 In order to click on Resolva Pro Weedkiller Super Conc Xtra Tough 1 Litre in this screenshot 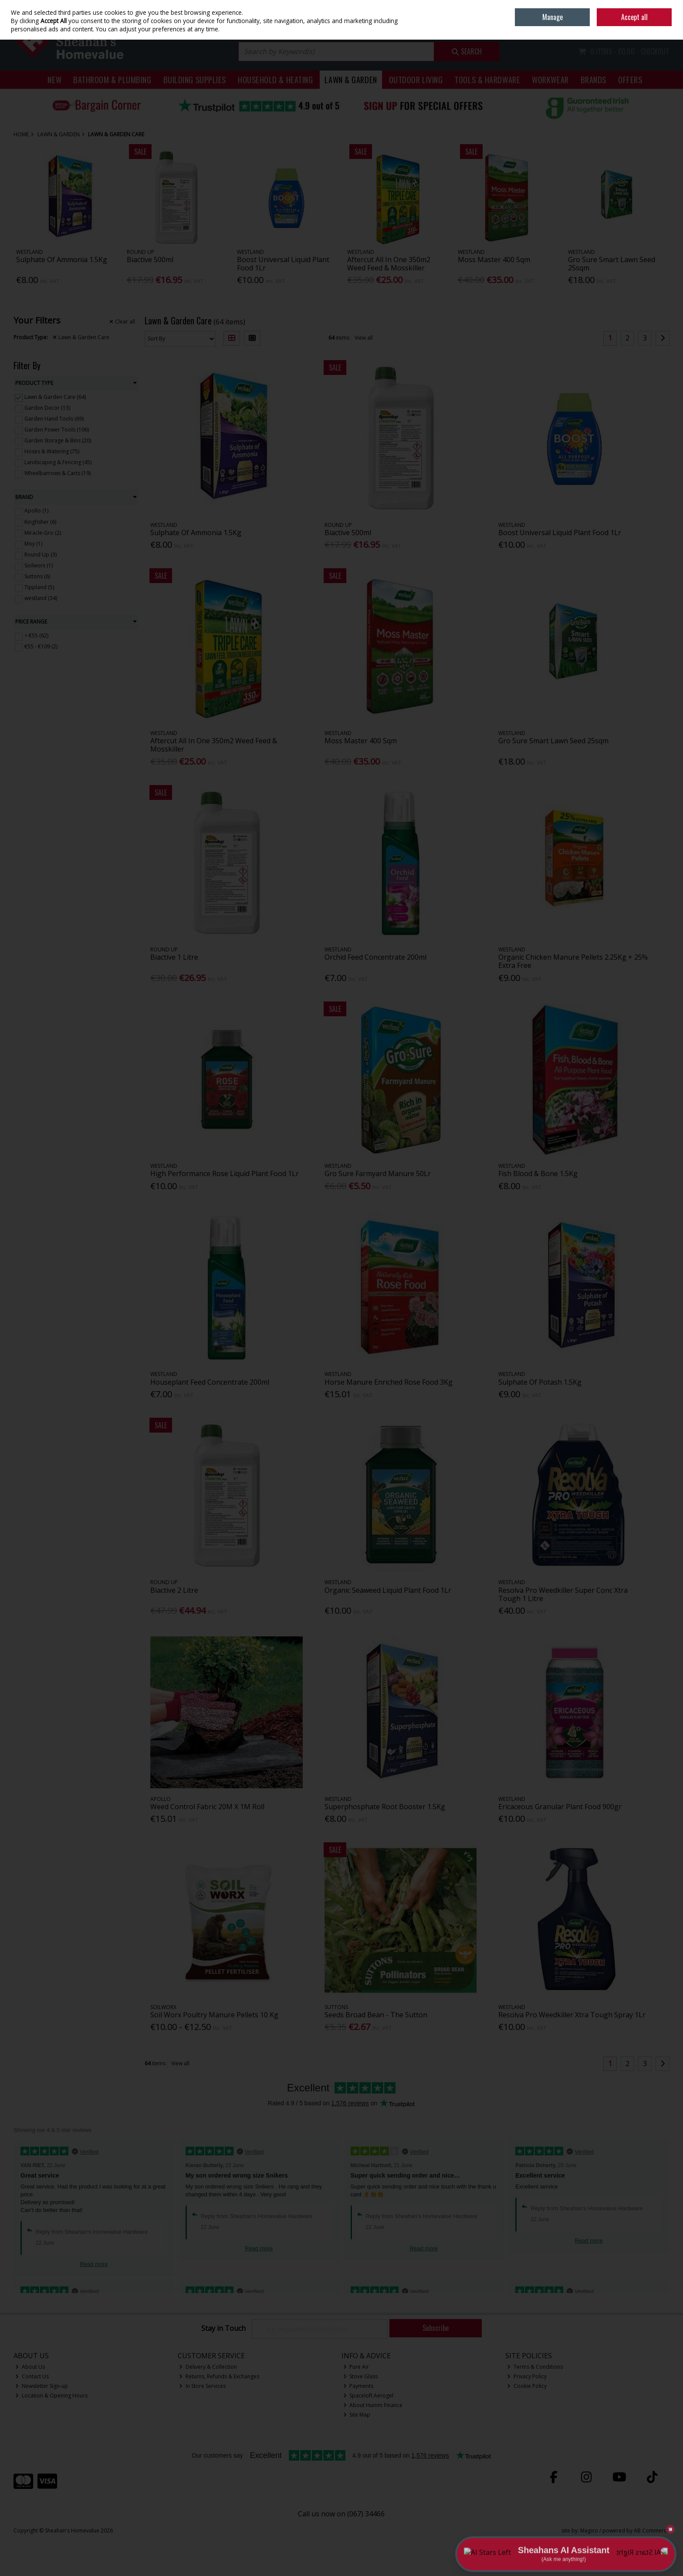, I will do `click(563, 1594)`.